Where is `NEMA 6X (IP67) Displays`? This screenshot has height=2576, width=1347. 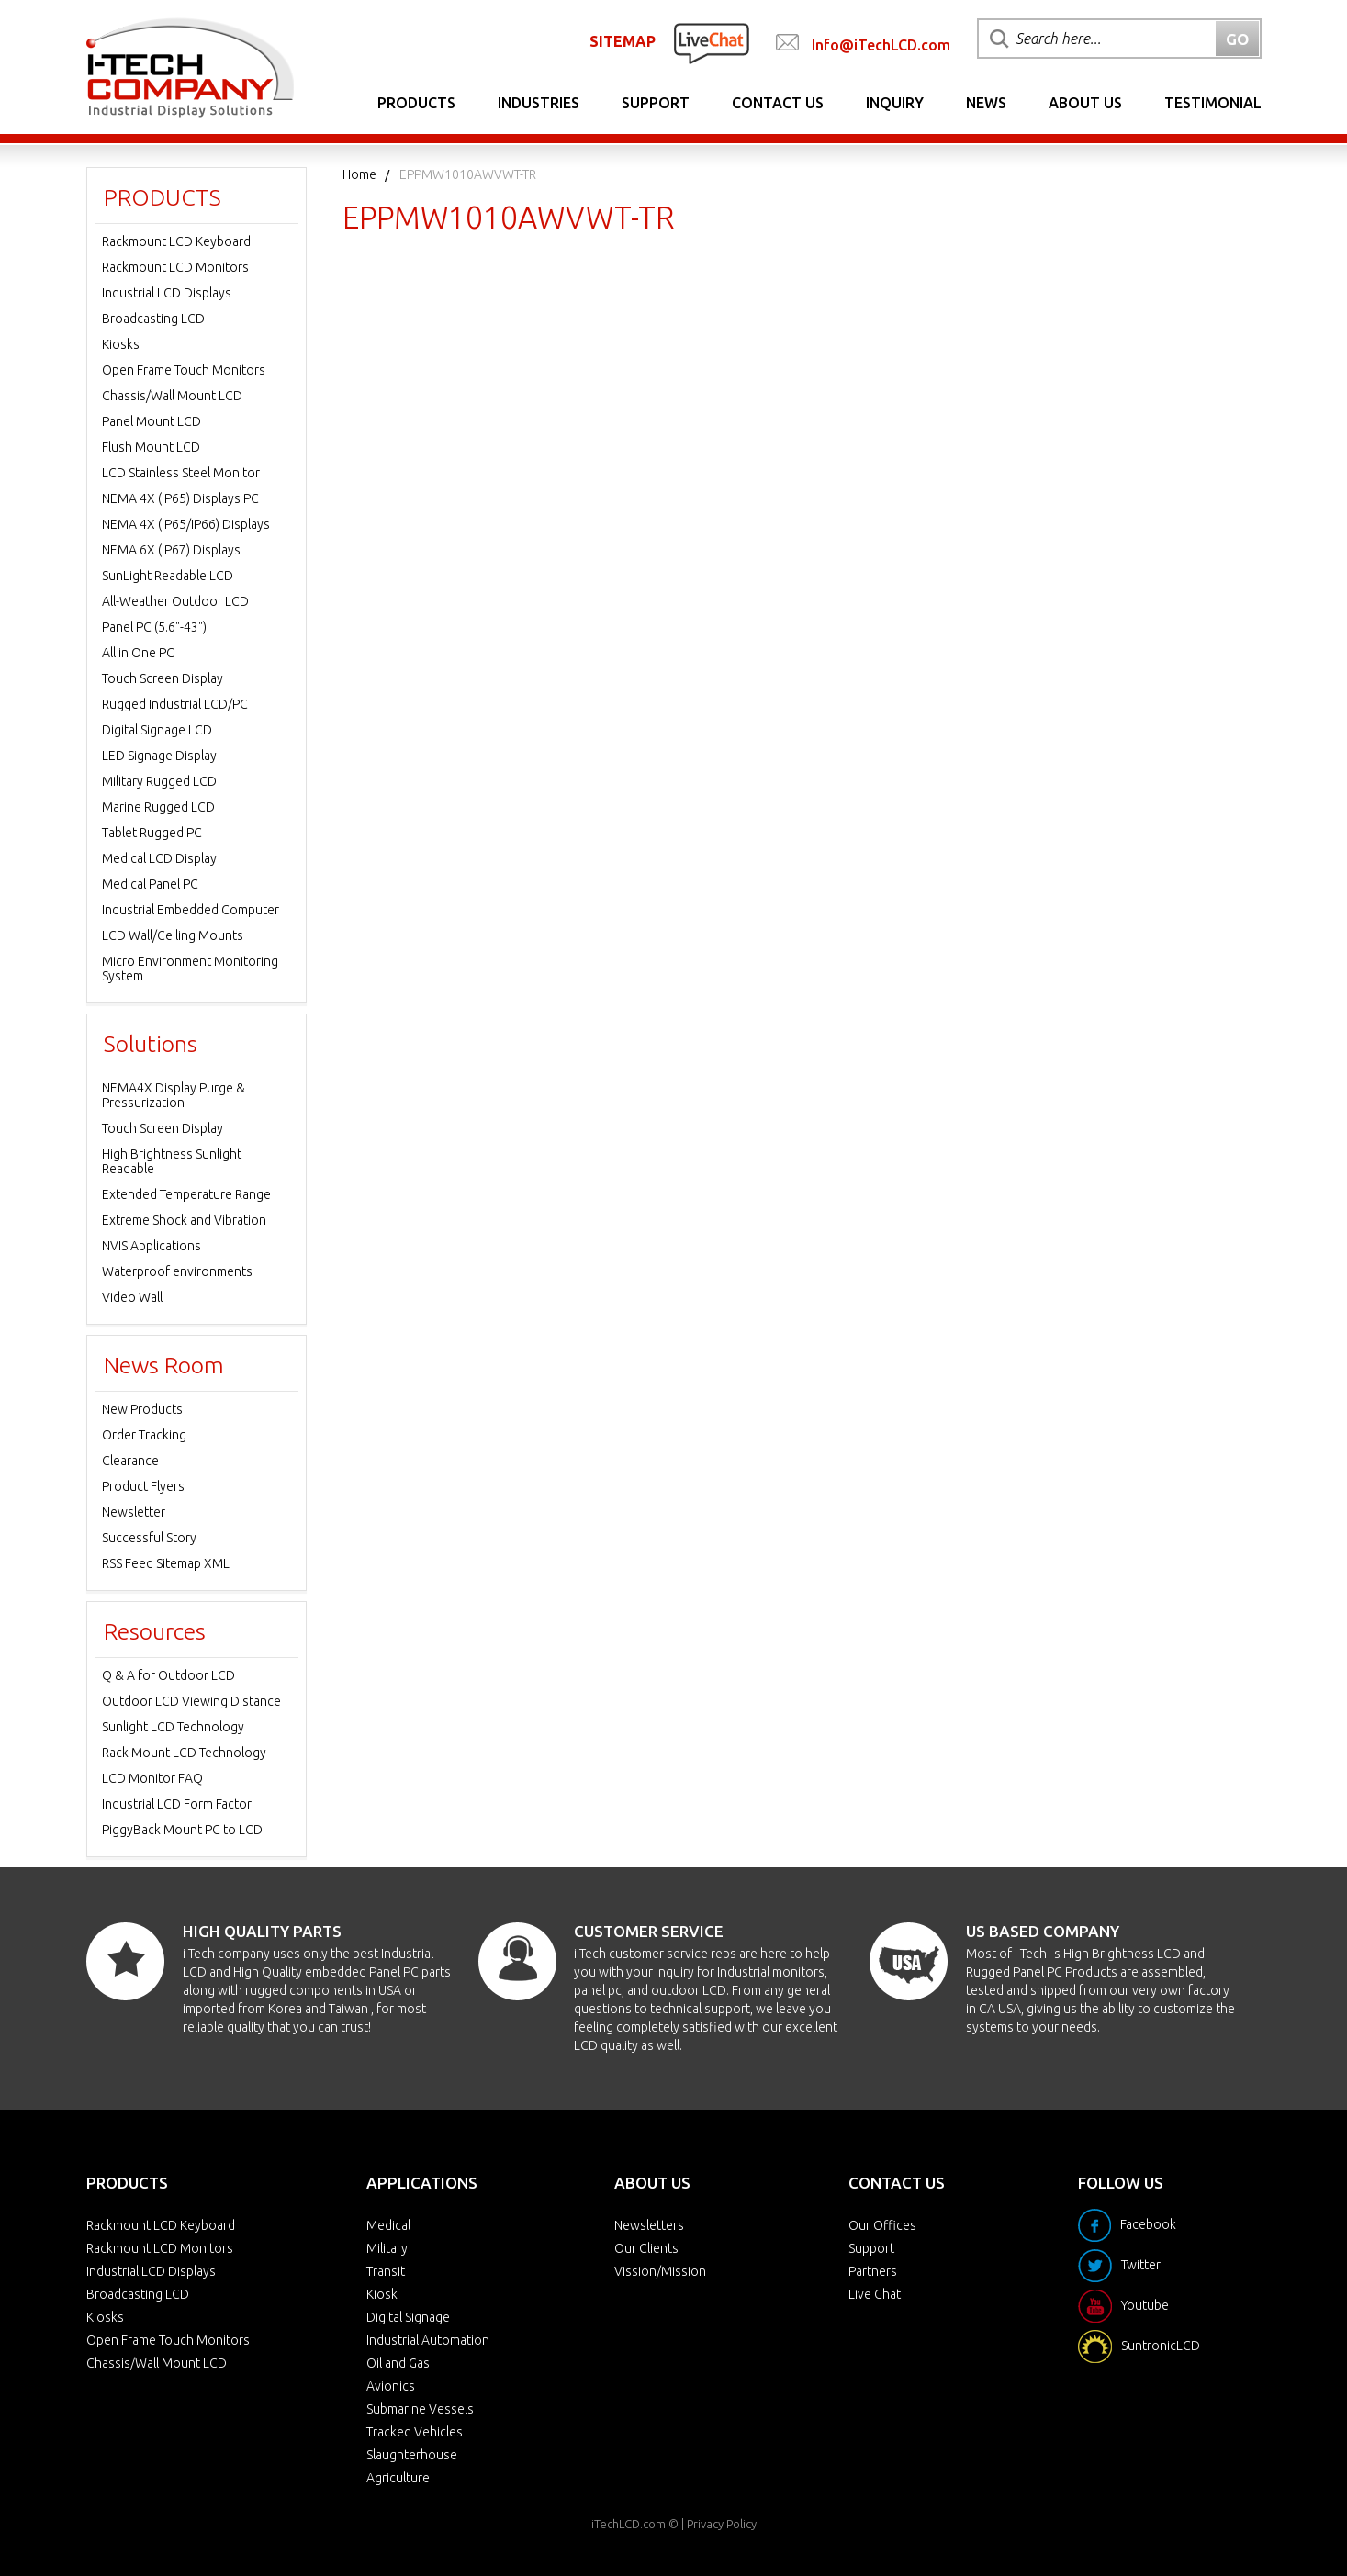
NEMA 6X (IP67) Displays is located at coordinates (171, 550).